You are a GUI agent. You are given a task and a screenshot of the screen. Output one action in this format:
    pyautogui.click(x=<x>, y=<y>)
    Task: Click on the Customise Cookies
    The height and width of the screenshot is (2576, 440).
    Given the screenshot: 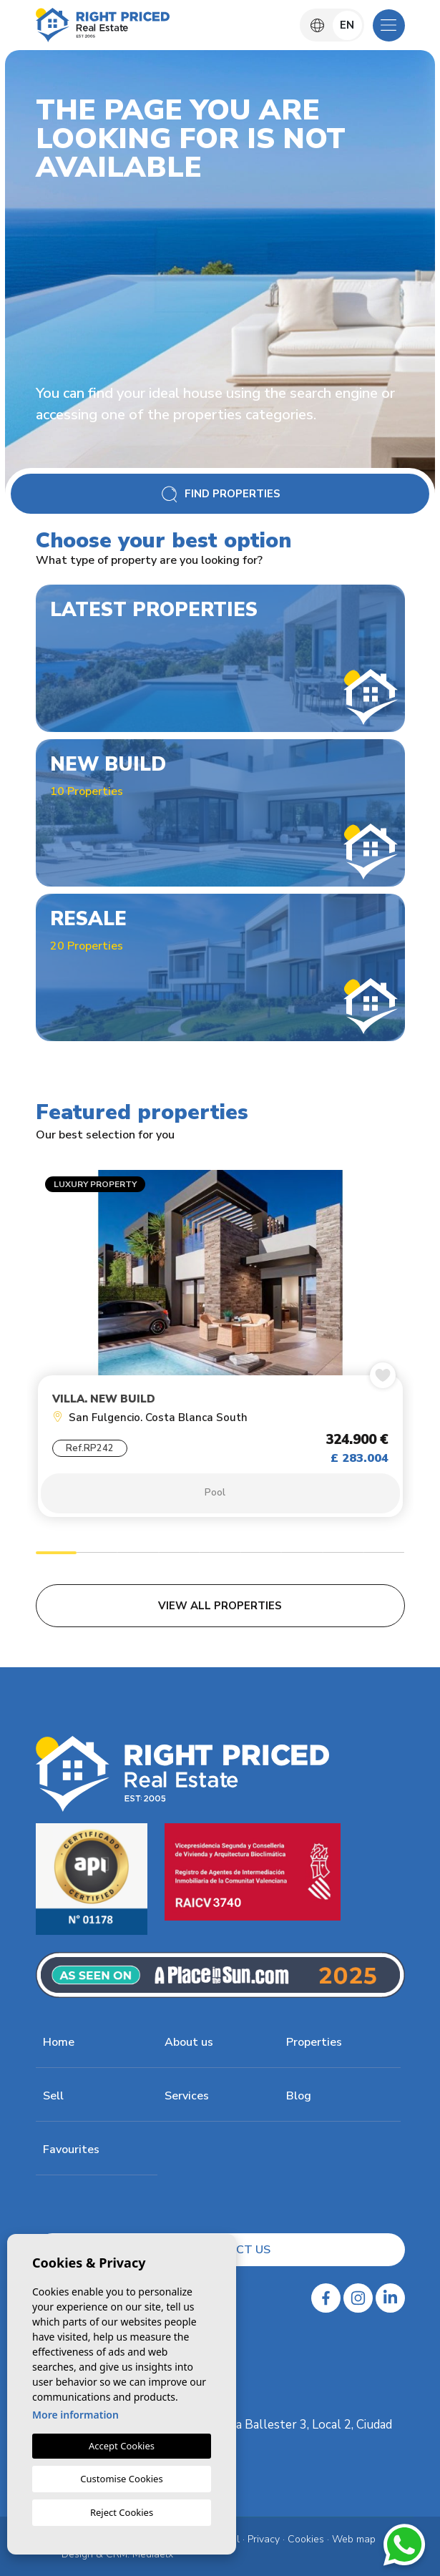 What is the action you would take?
    pyautogui.click(x=121, y=2478)
    